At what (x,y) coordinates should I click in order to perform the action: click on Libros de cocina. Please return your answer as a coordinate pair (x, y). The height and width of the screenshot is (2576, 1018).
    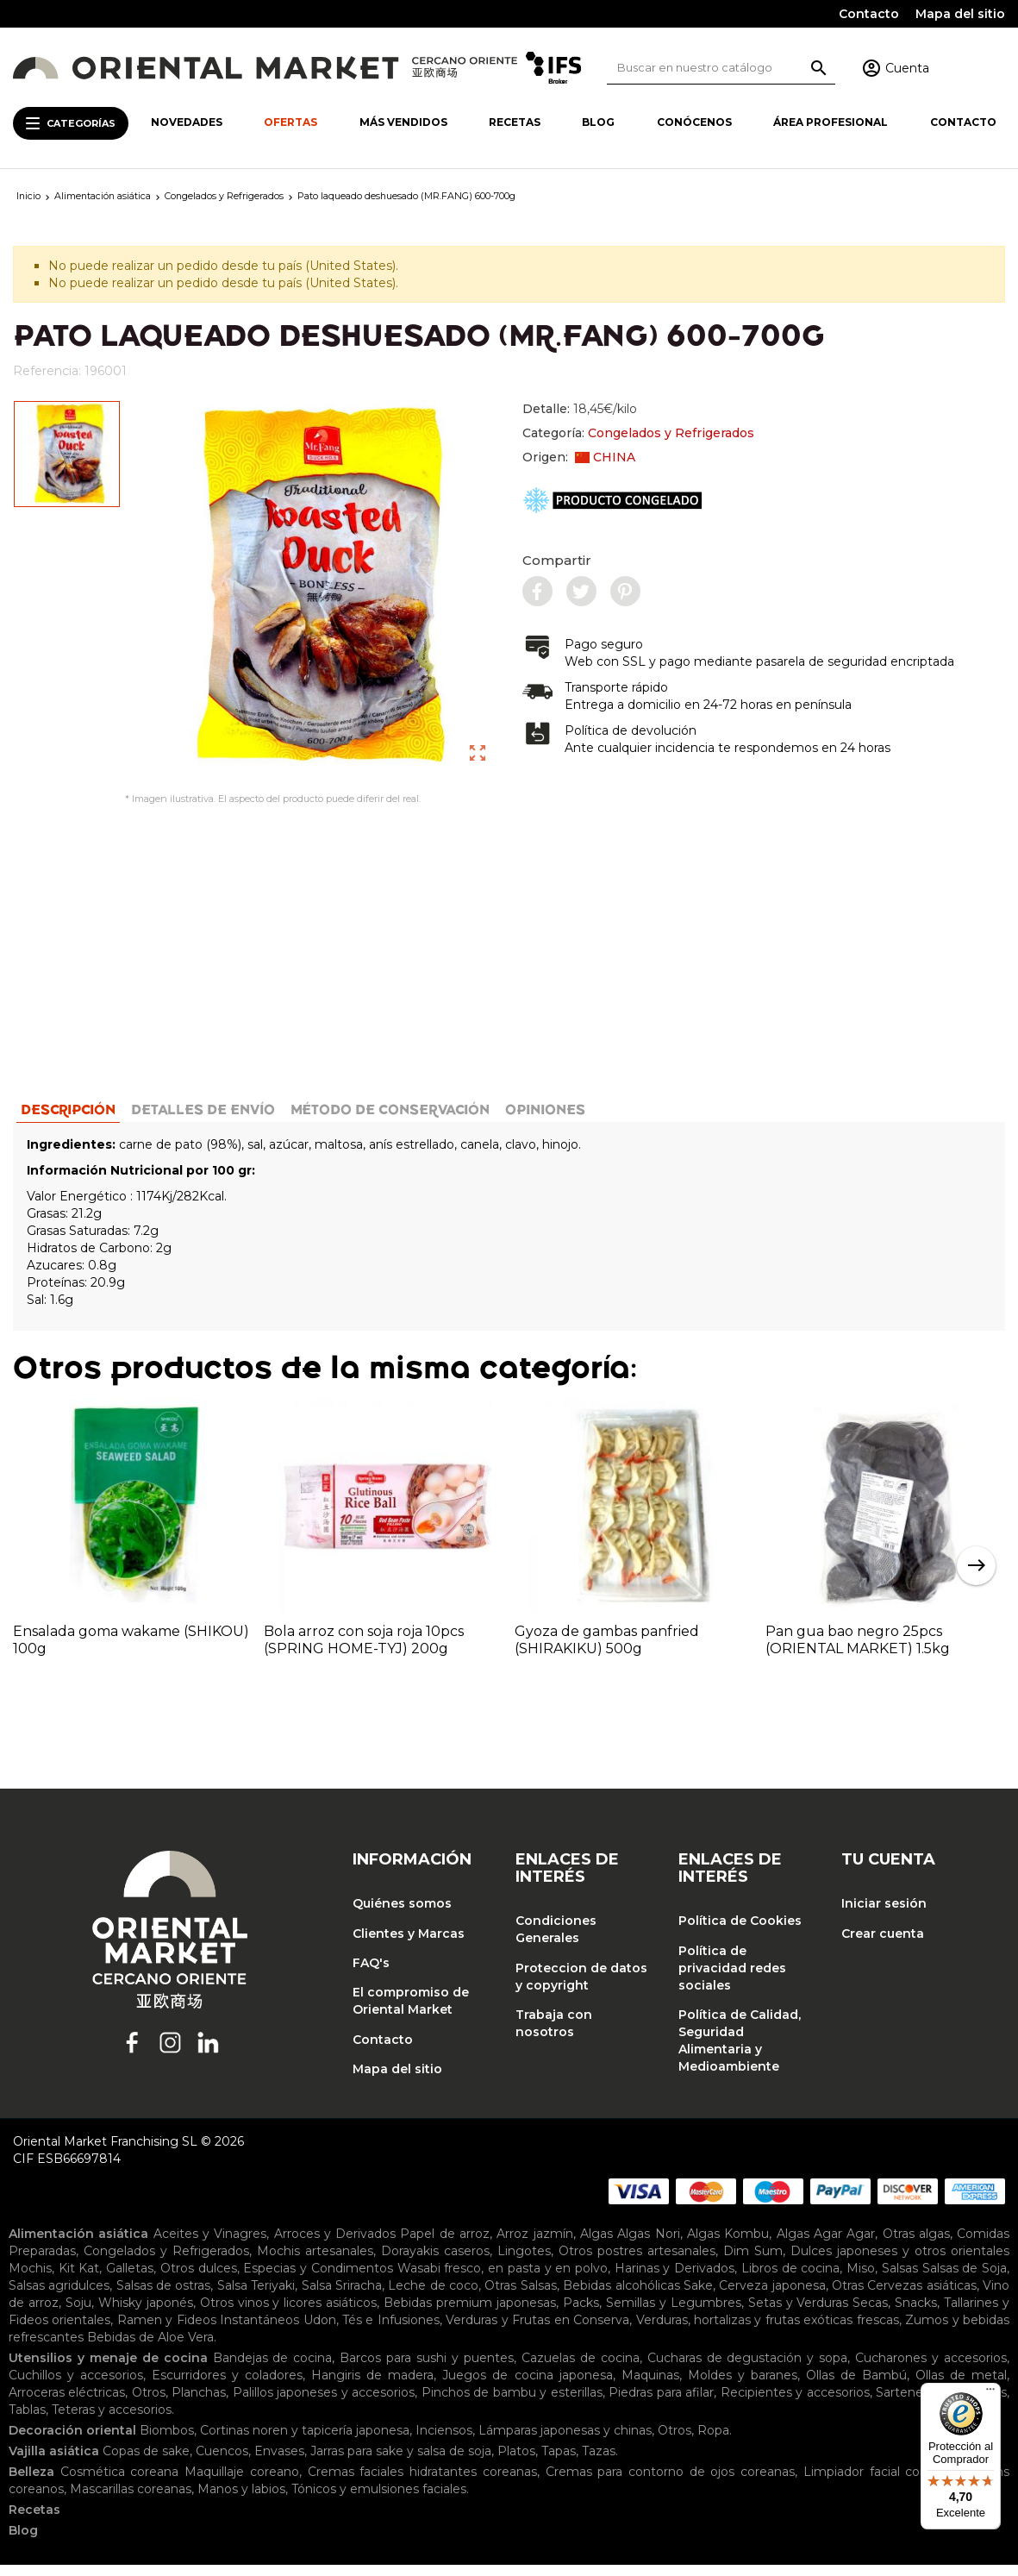
    Looking at the image, I should click on (790, 2279).